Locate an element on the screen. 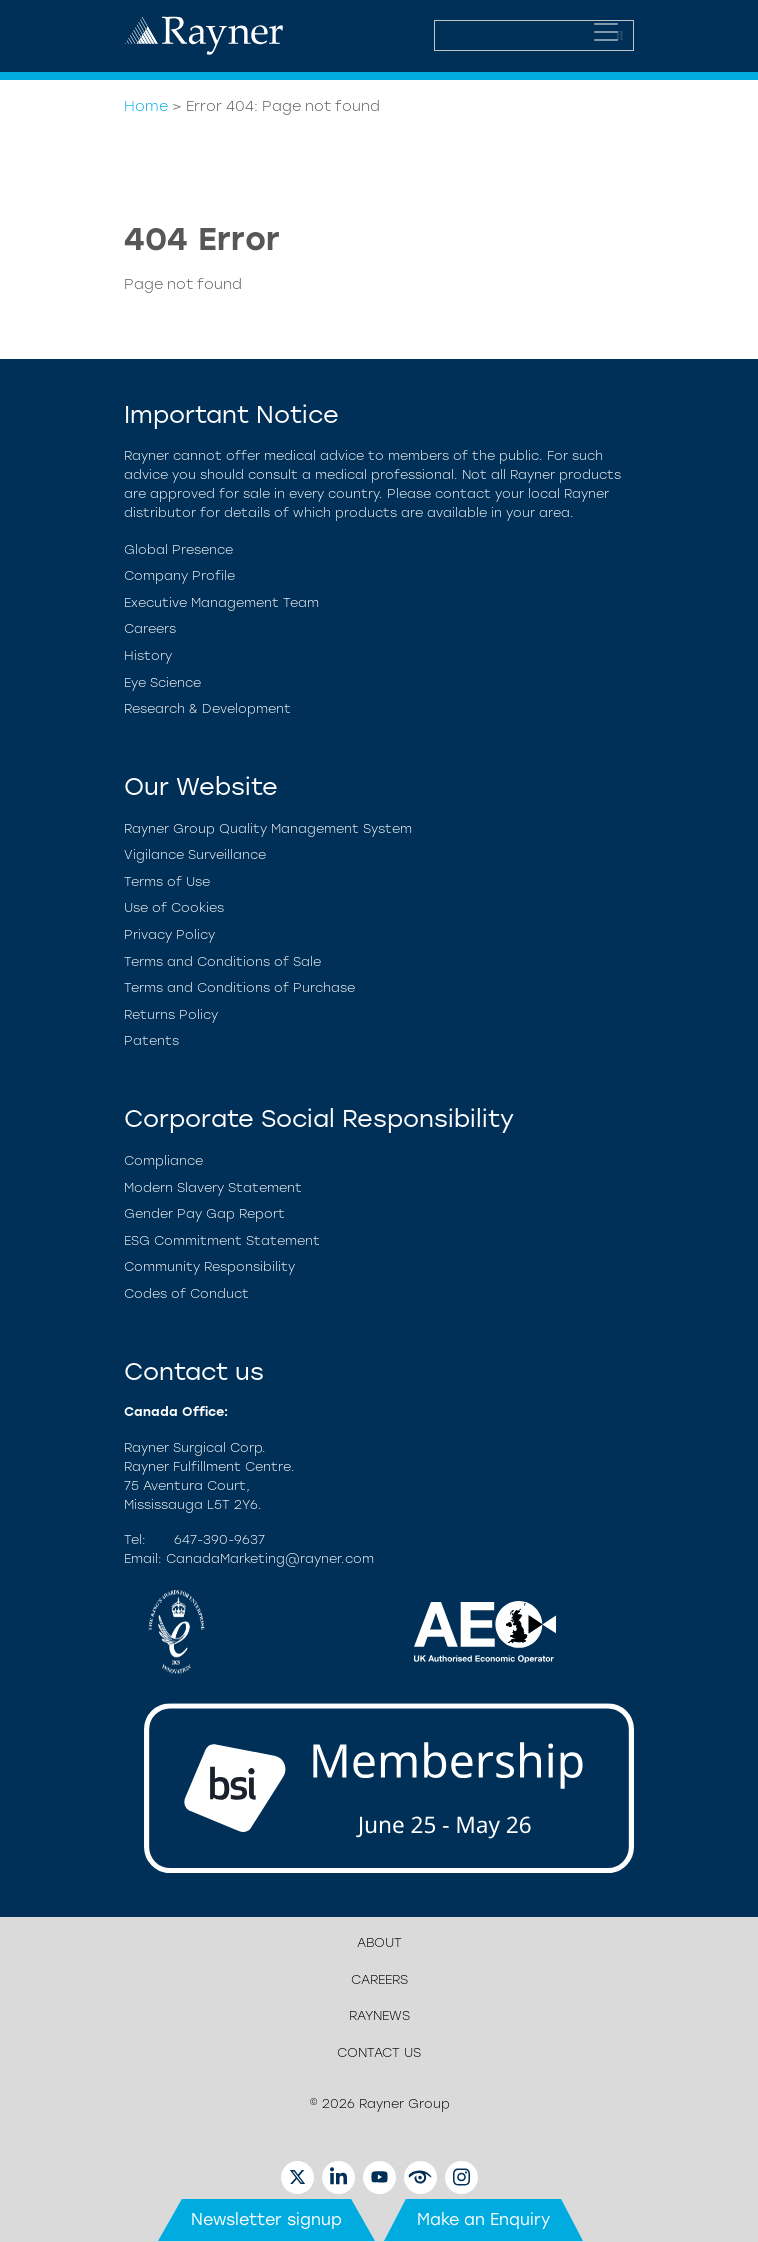 This screenshot has height=2242, width=758. Privacy Policy is located at coordinates (169, 934).